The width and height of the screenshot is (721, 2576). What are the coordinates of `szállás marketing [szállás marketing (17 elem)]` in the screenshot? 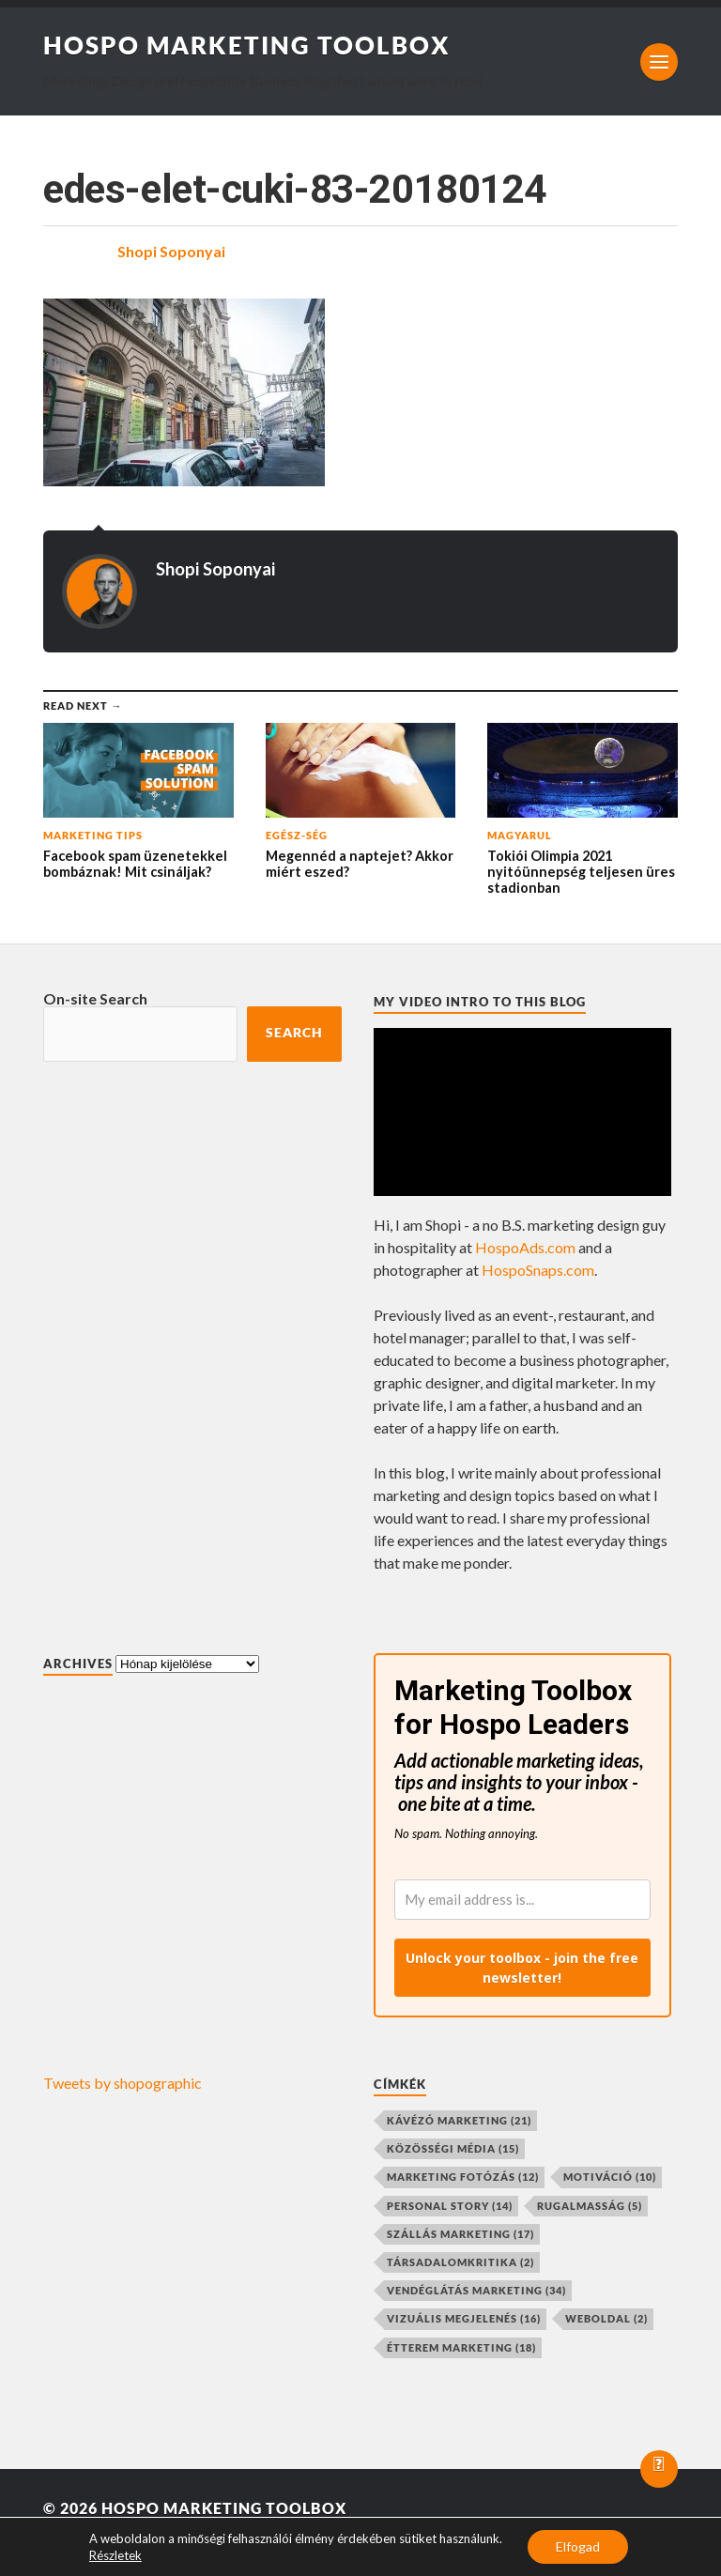 It's located at (460, 2234).